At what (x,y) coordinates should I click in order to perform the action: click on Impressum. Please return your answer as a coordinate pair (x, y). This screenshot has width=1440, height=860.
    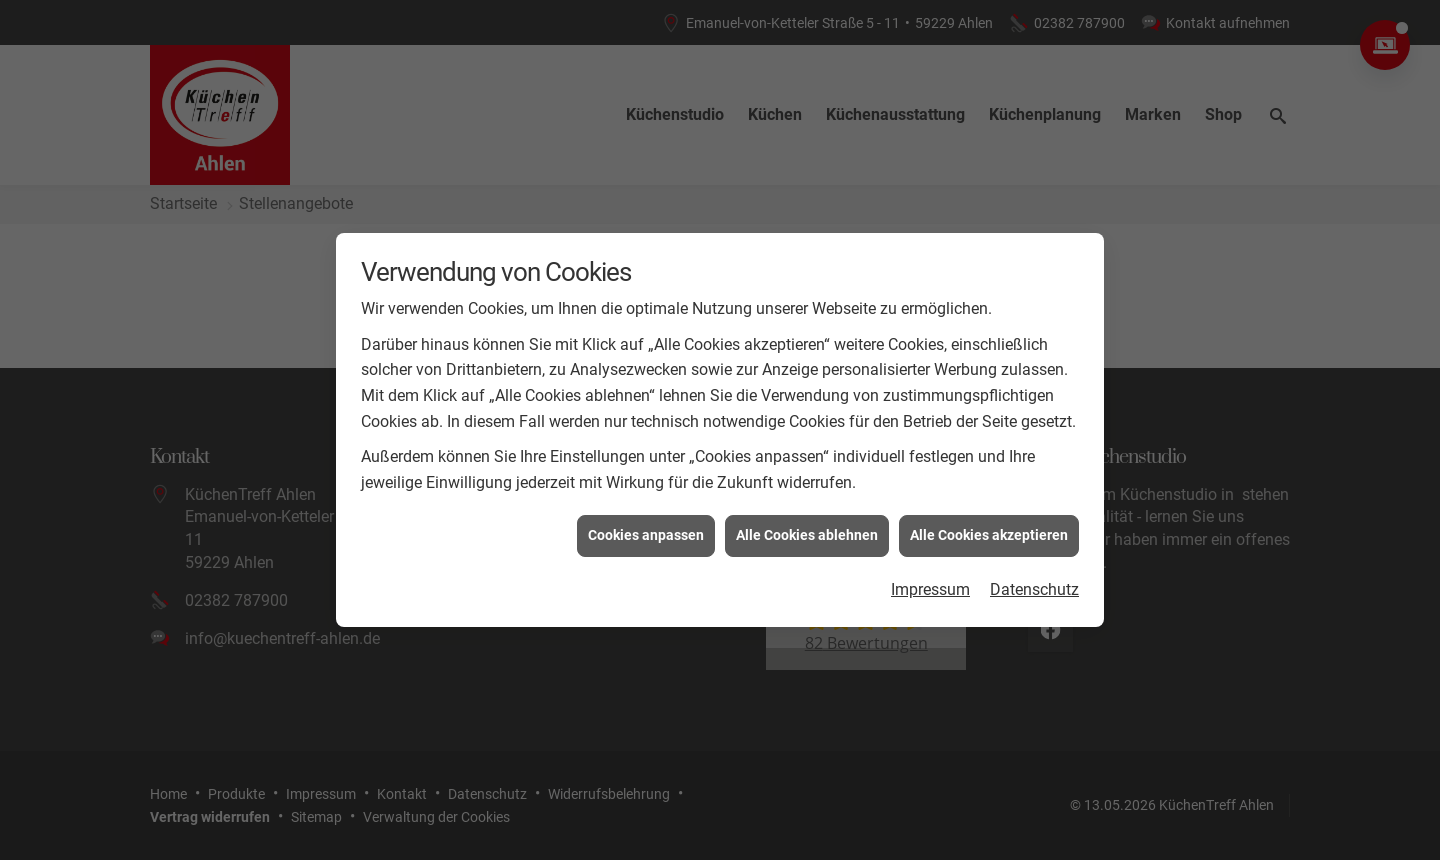
    Looking at the image, I should click on (930, 587).